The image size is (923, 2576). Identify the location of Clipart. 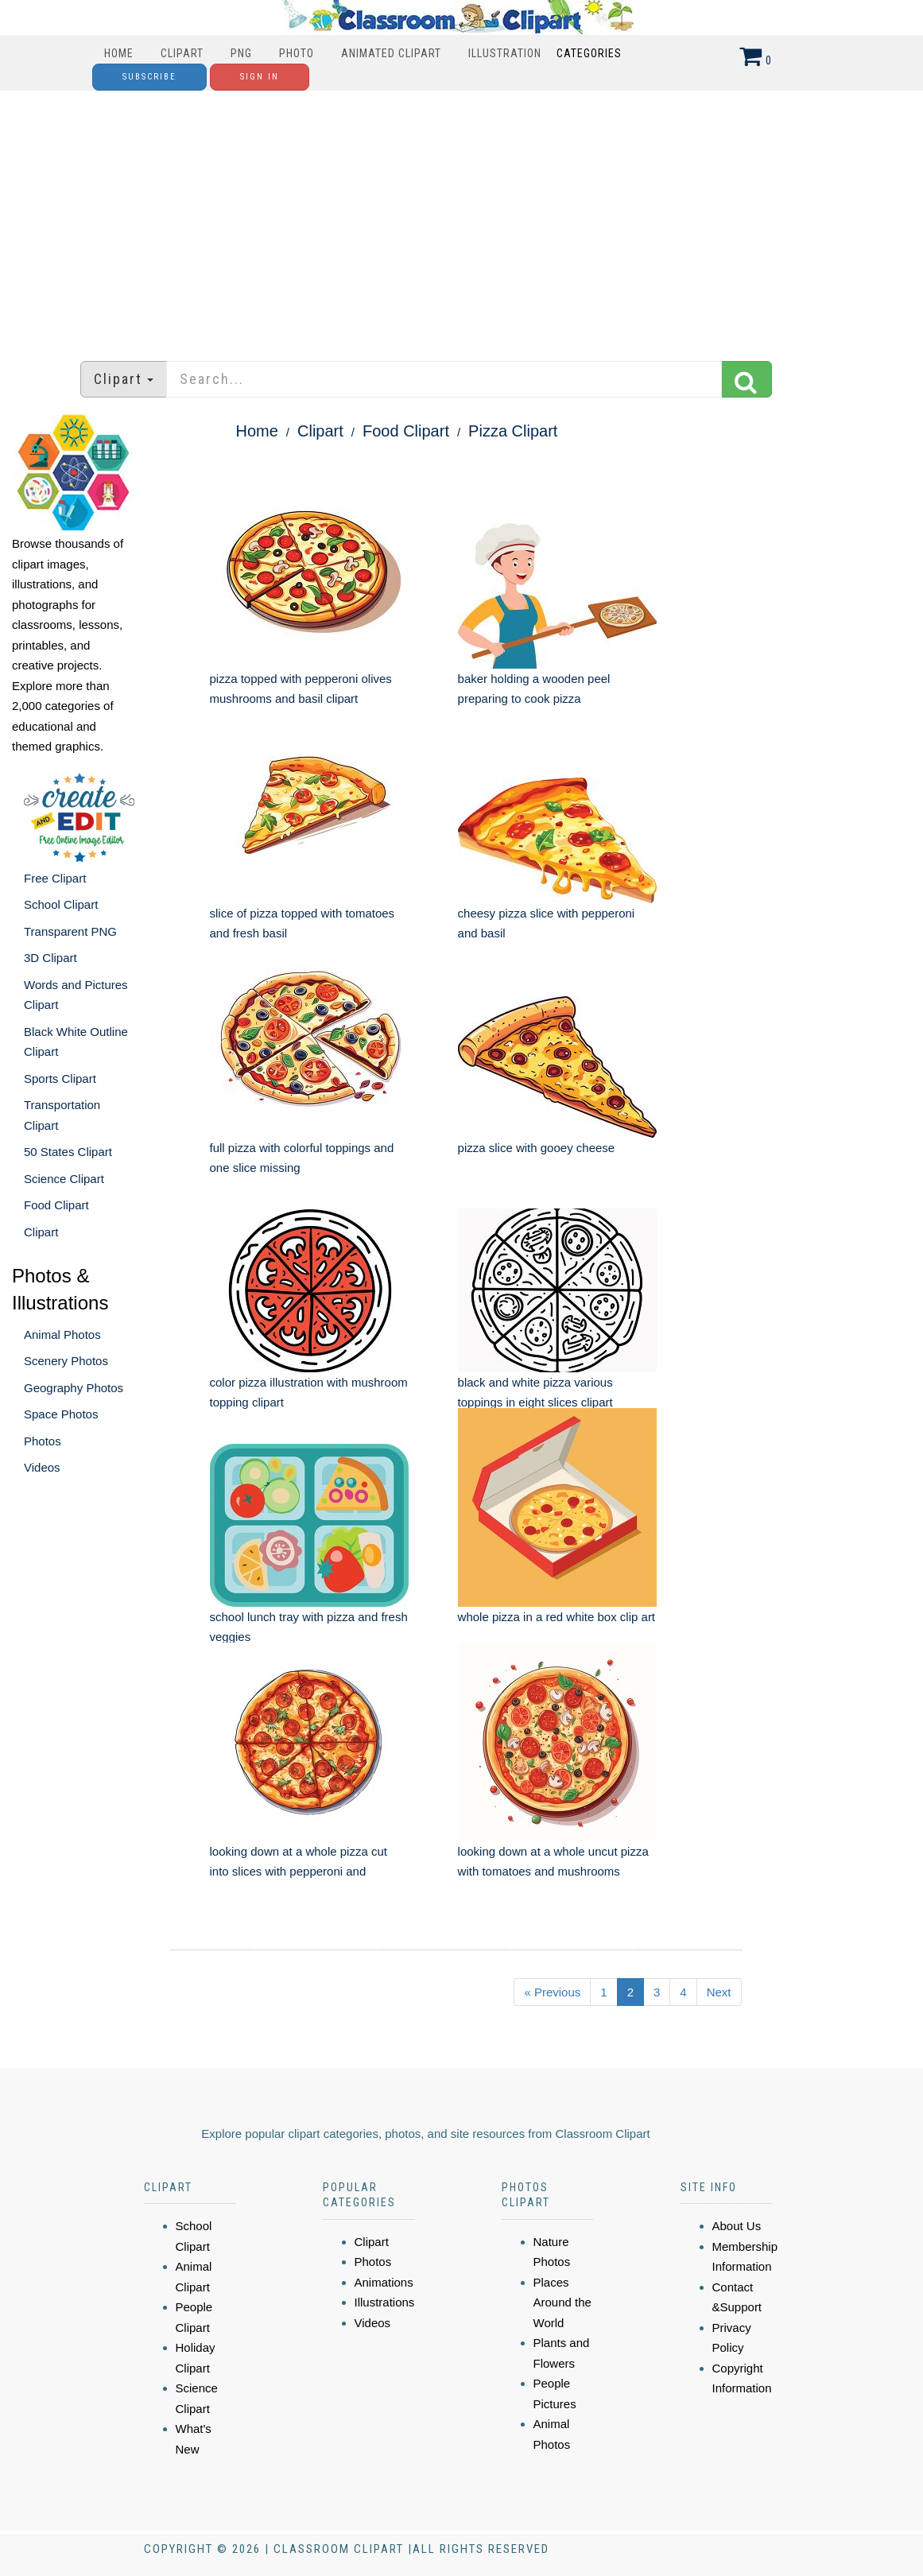
(182, 53).